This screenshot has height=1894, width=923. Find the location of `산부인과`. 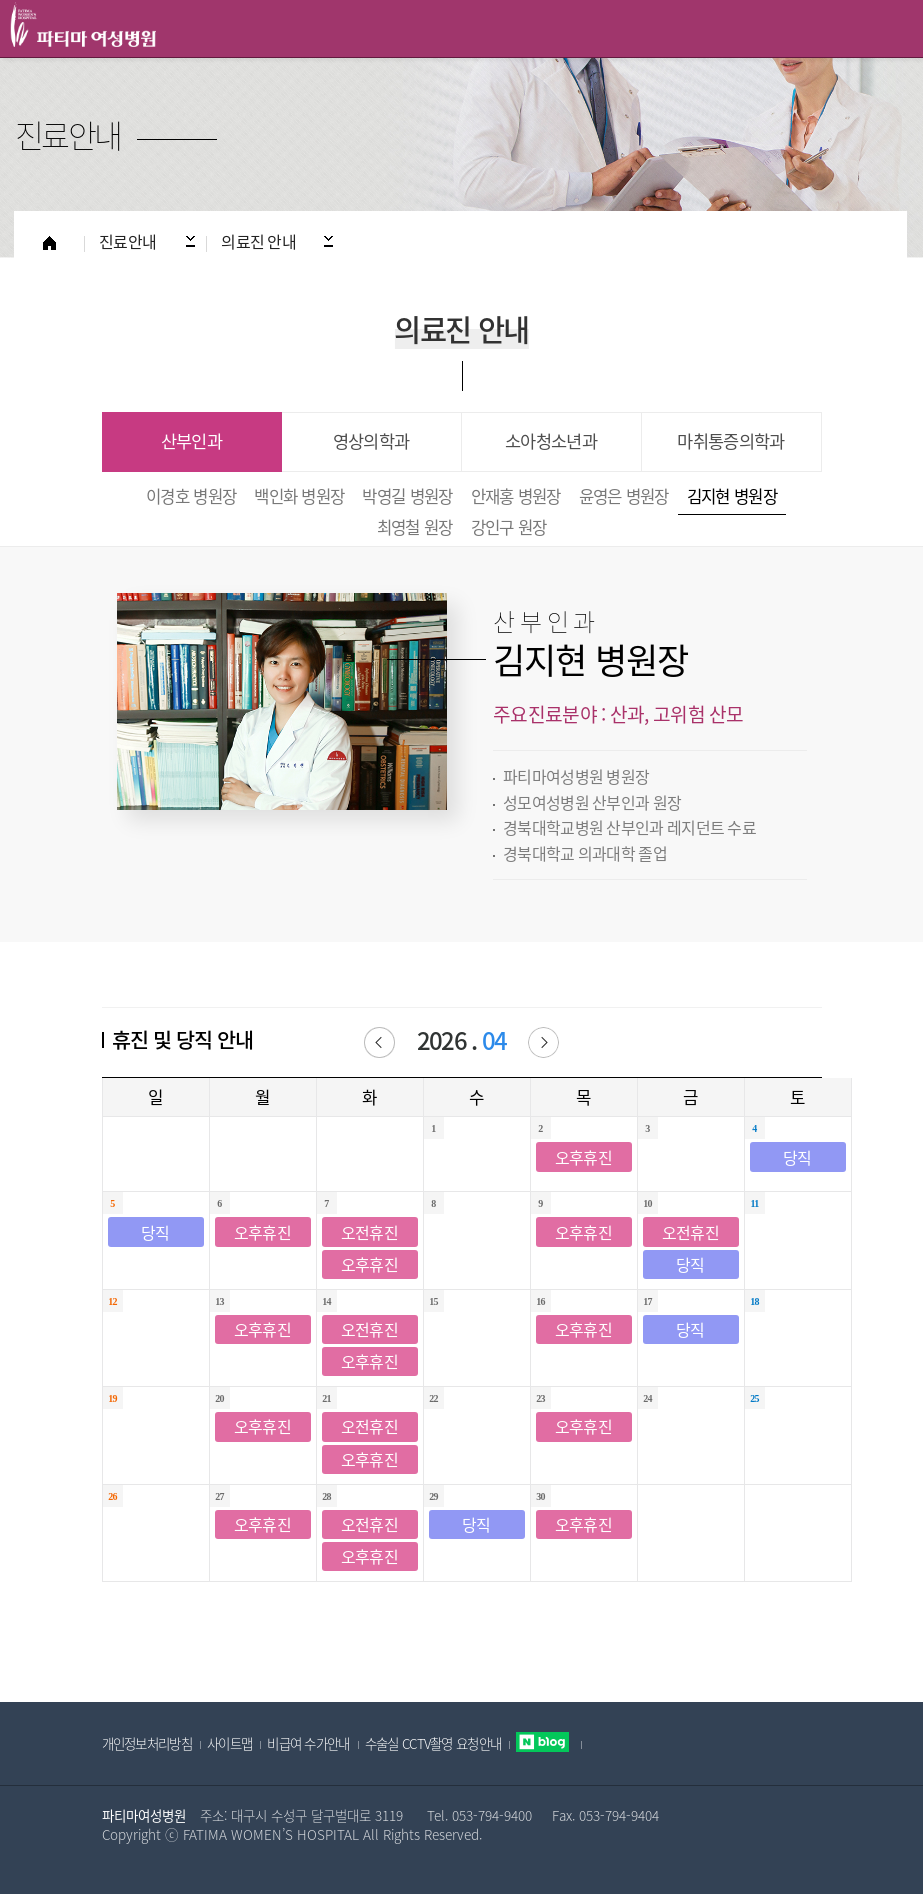

산부인과 is located at coordinates (191, 441).